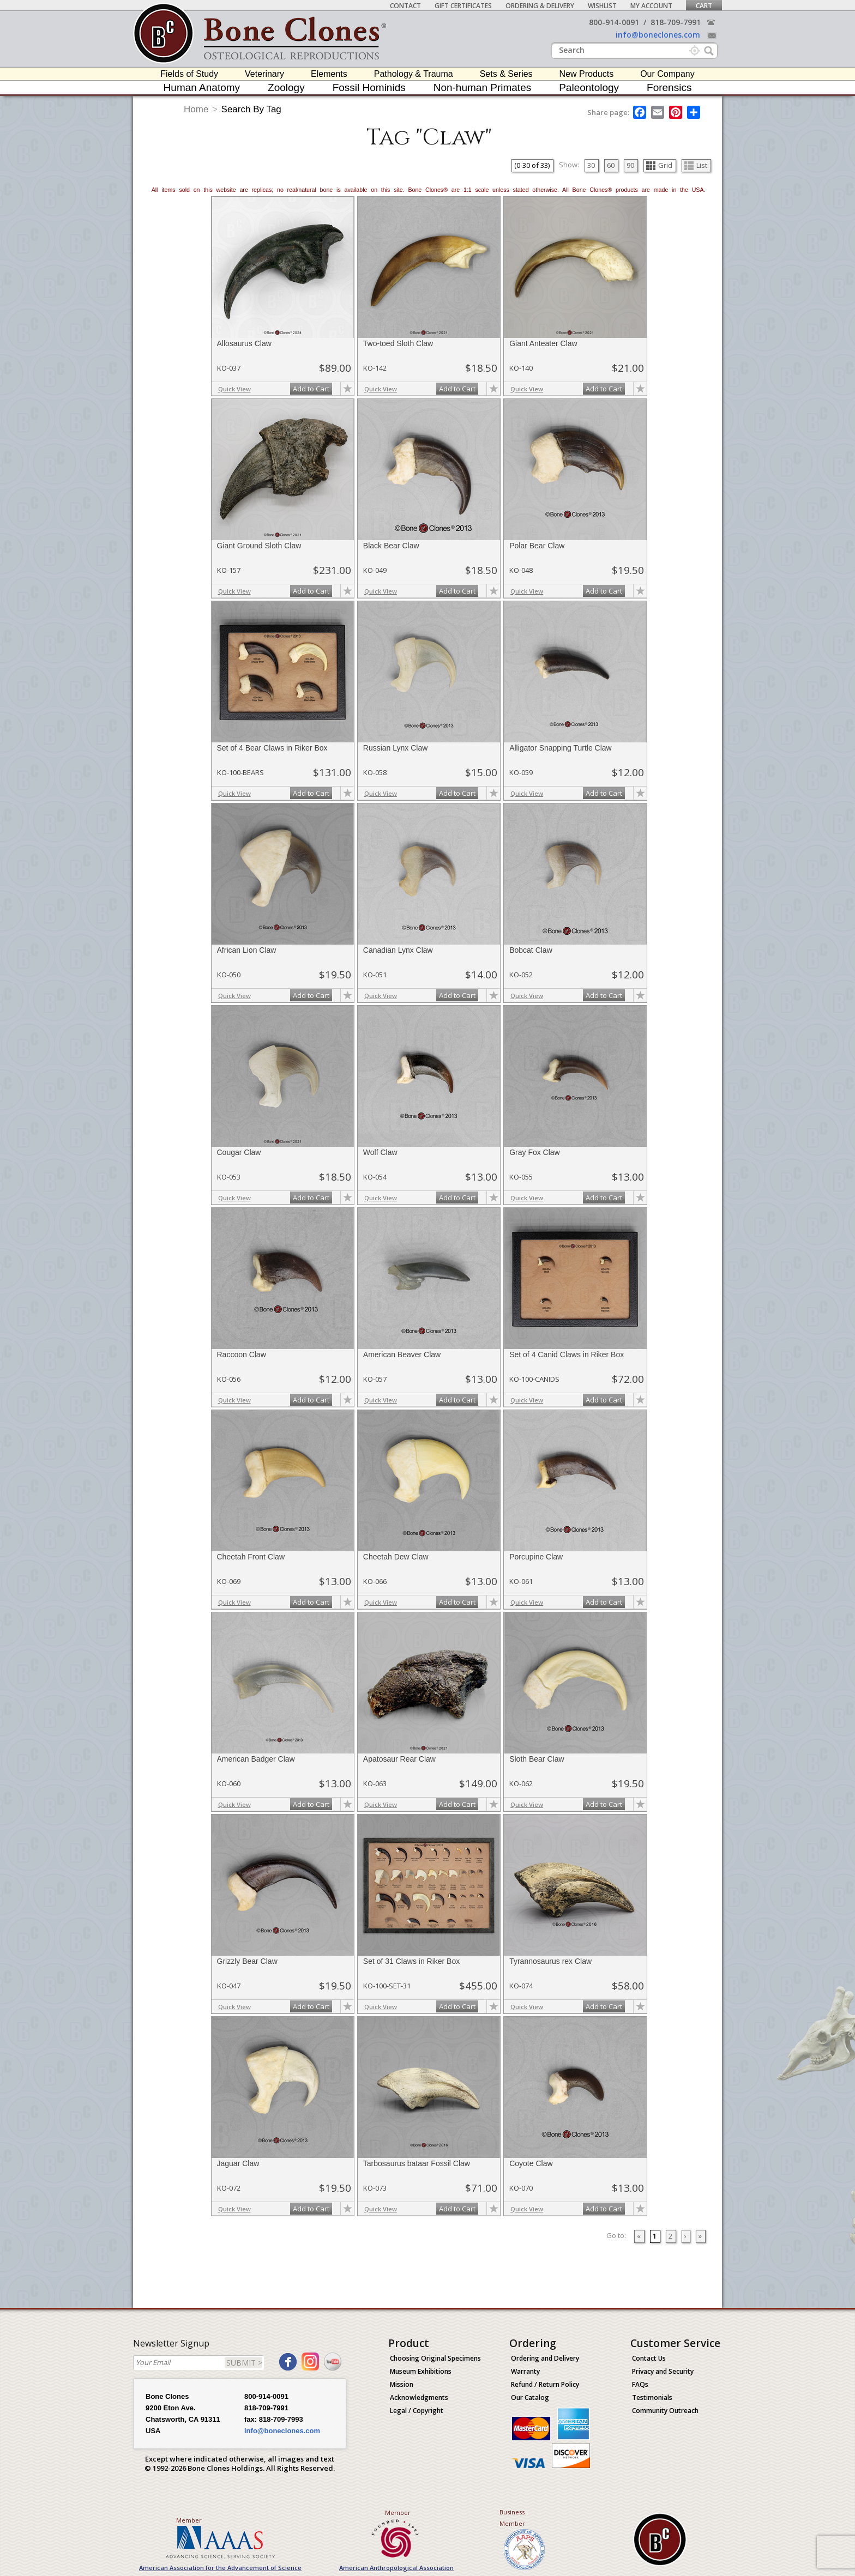 The image size is (855, 2576). What do you see at coordinates (189, 73) in the screenshot?
I see `Fields of Study` at bounding box center [189, 73].